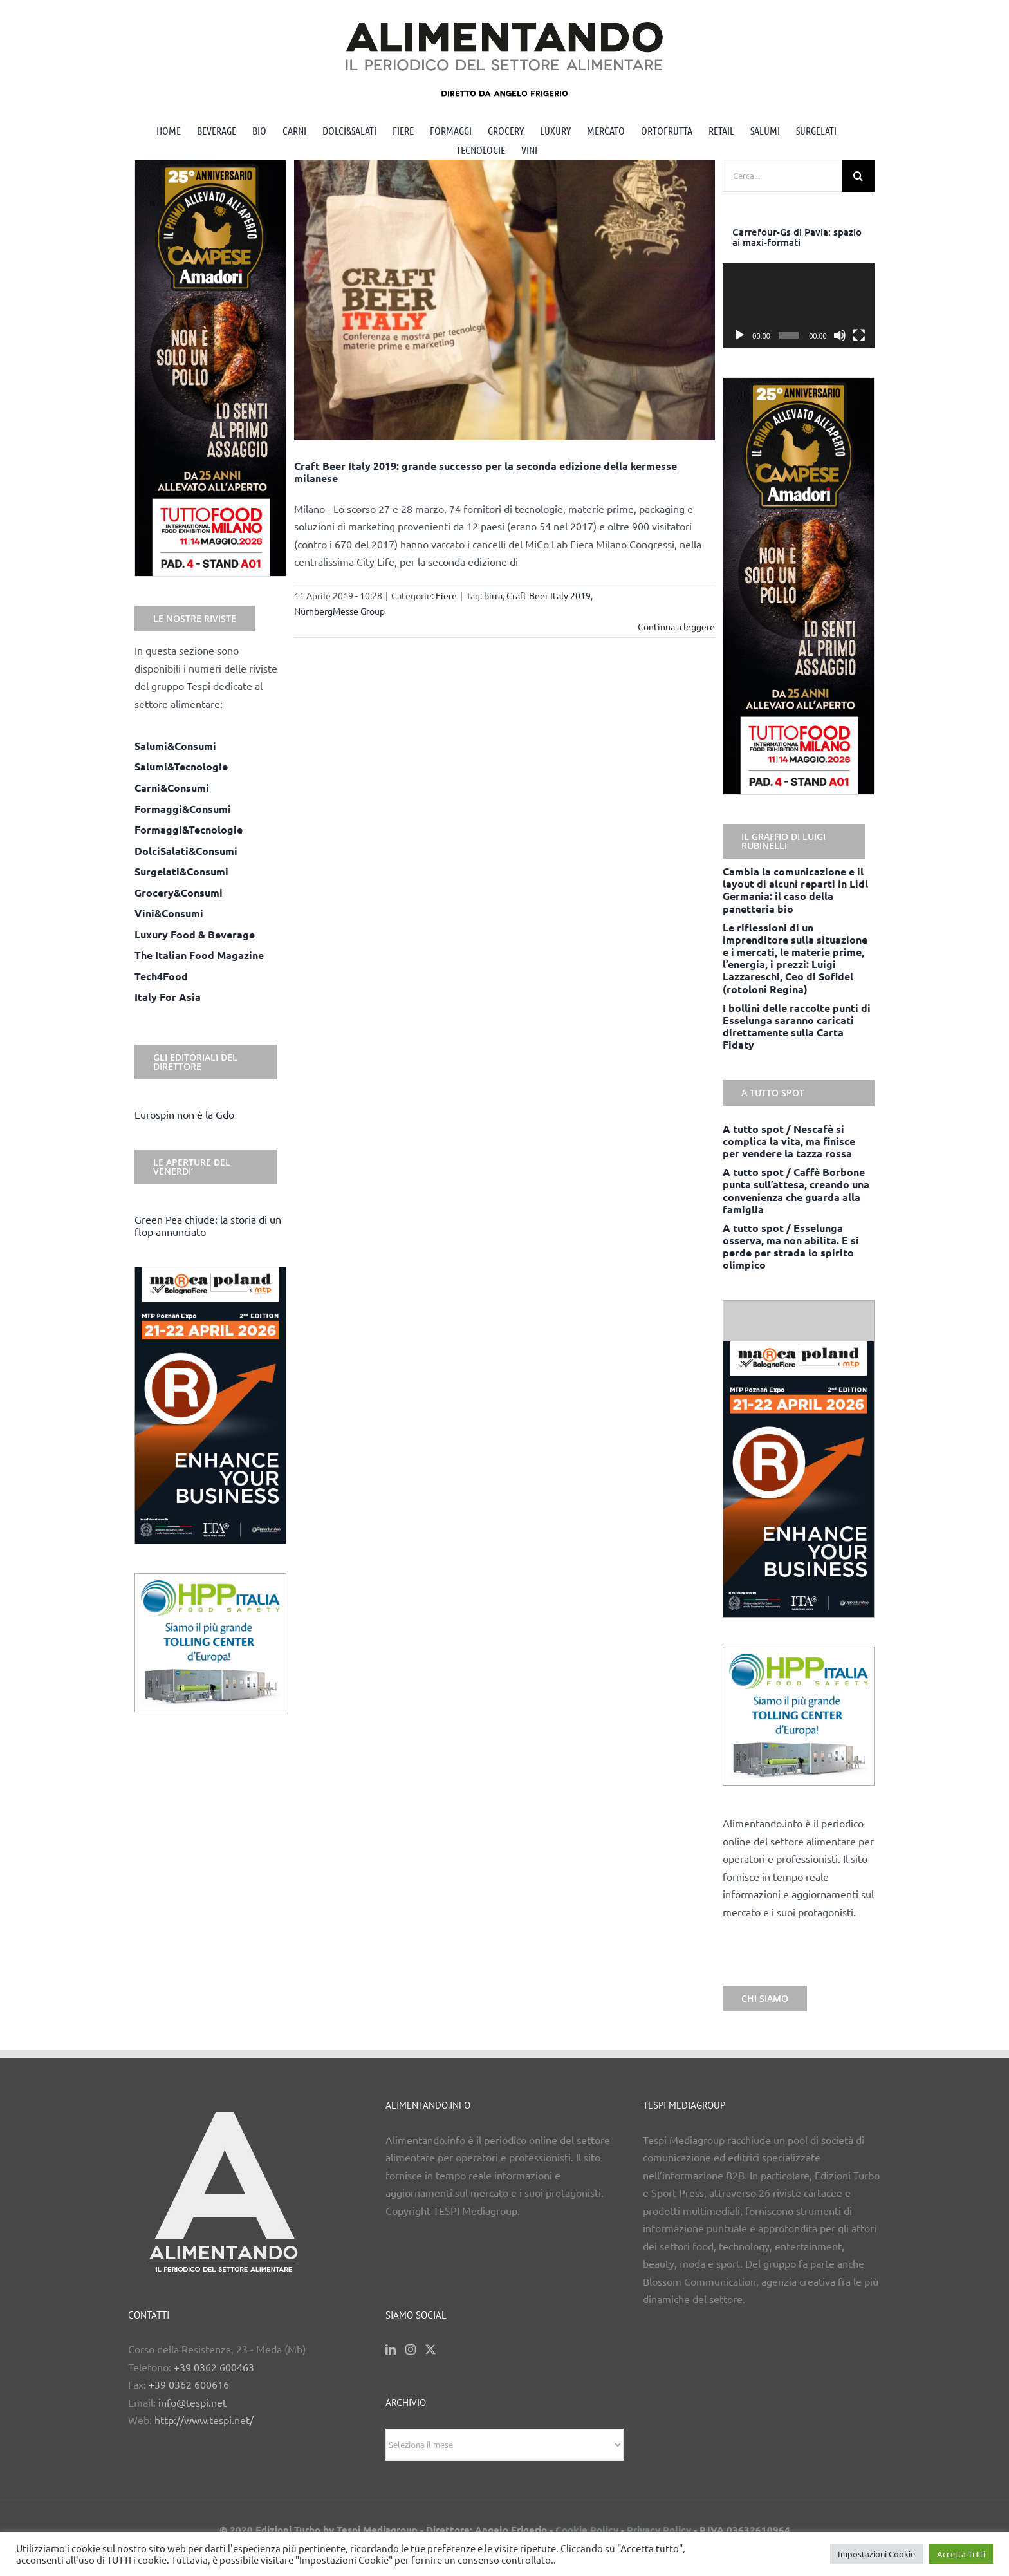 The width and height of the screenshot is (1009, 2576). What do you see at coordinates (339, 611) in the screenshot?
I see `NürnbergMesse Group` at bounding box center [339, 611].